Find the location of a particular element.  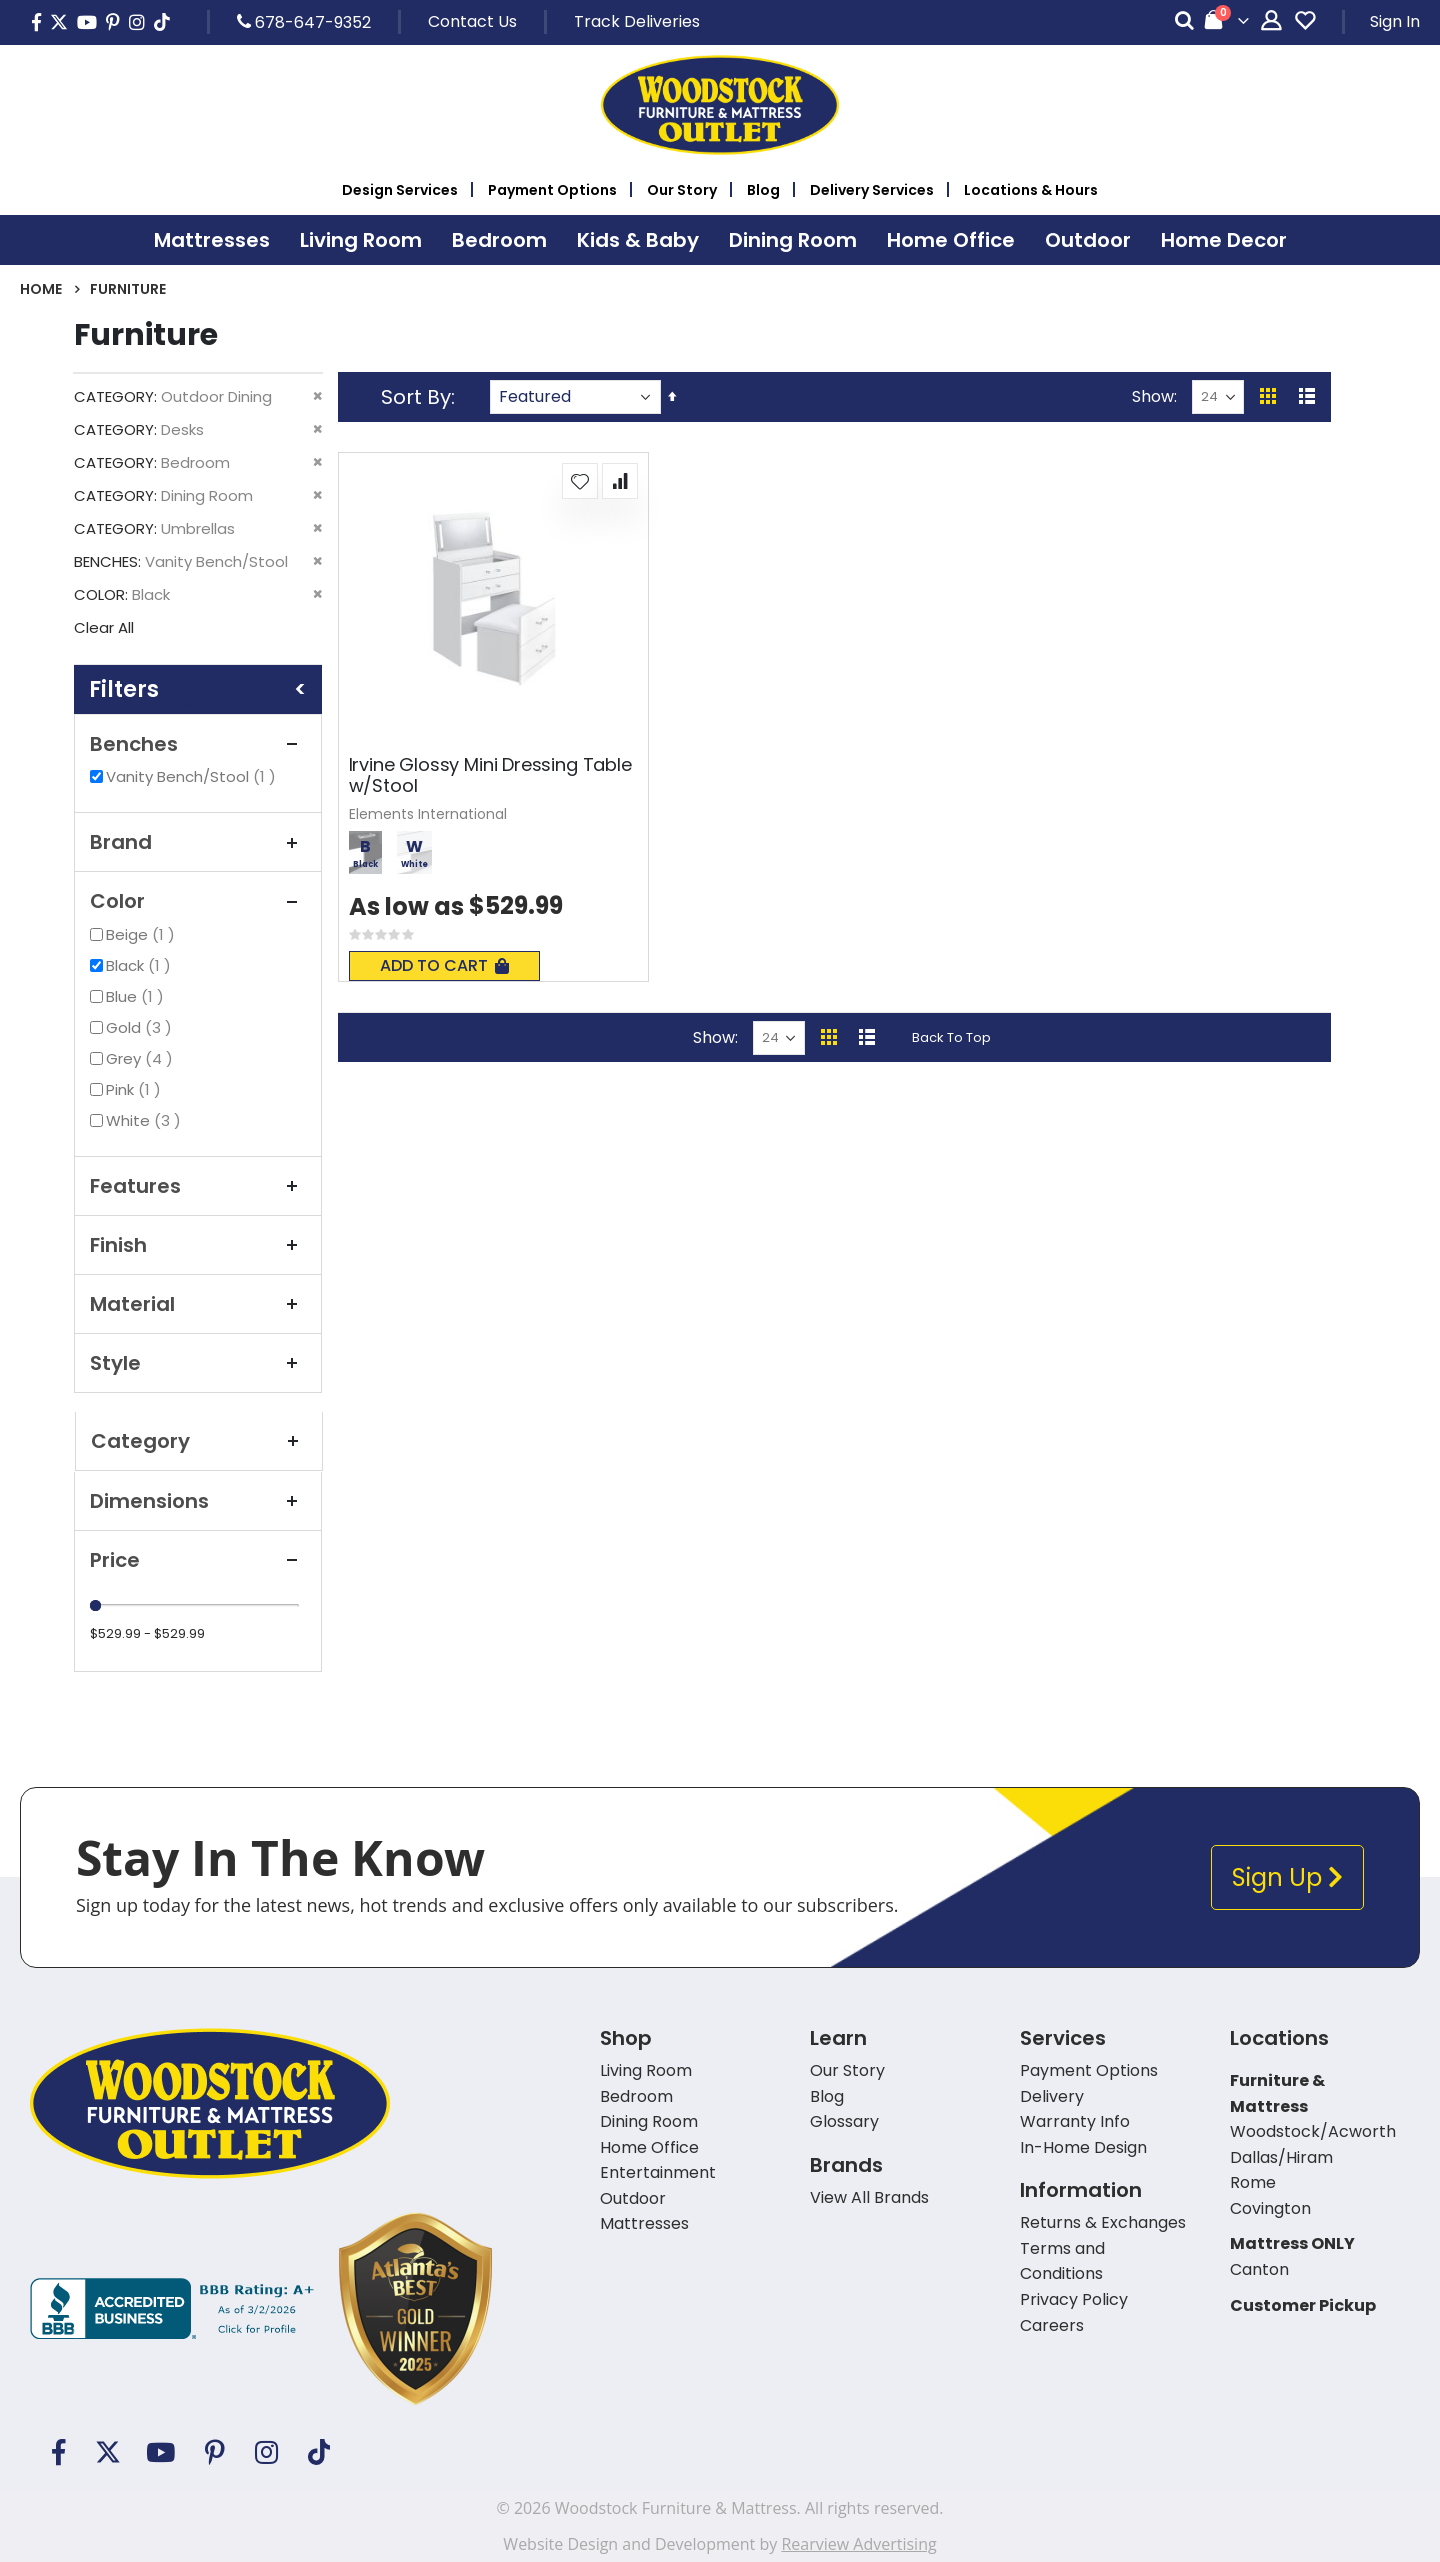

Grey is located at coordinates (142, 1058).